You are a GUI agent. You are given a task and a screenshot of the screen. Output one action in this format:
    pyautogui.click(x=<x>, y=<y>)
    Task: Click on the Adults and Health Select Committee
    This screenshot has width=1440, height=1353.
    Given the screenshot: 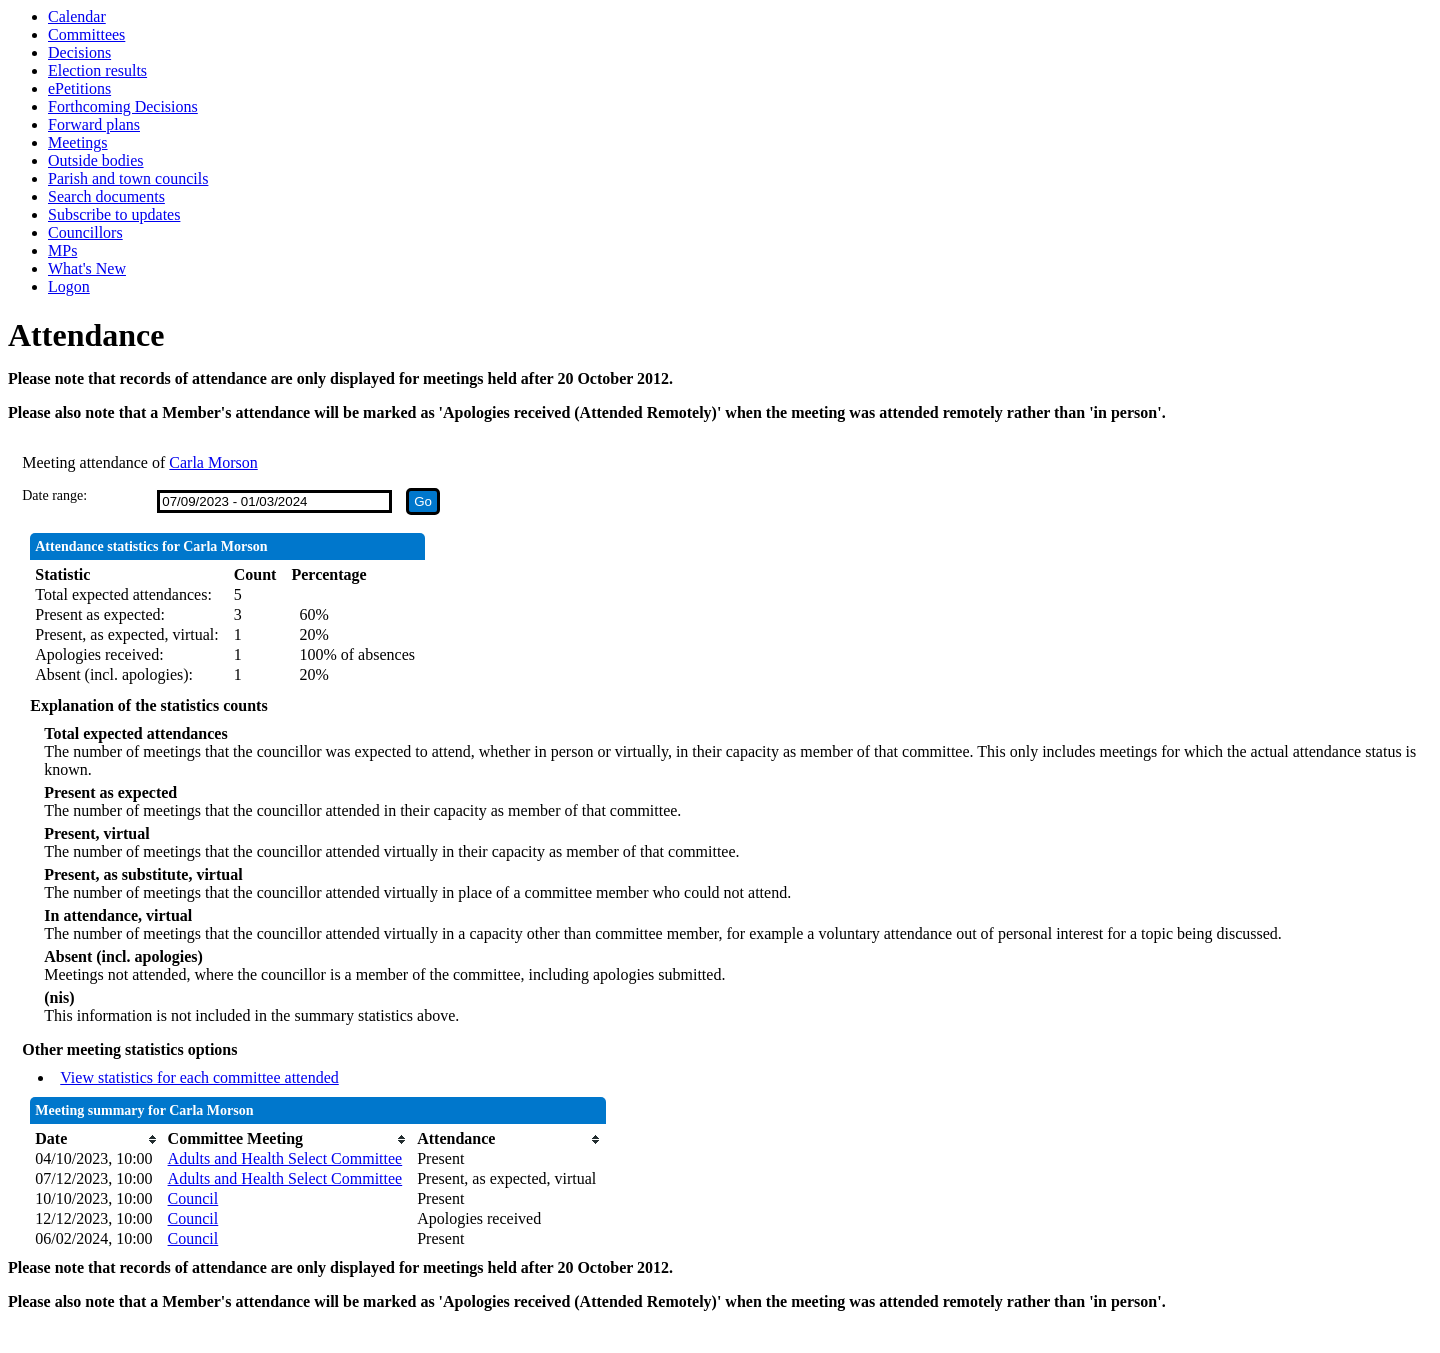 What is the action you would take?
    pyautogui.click(x=285, y=1158)
    